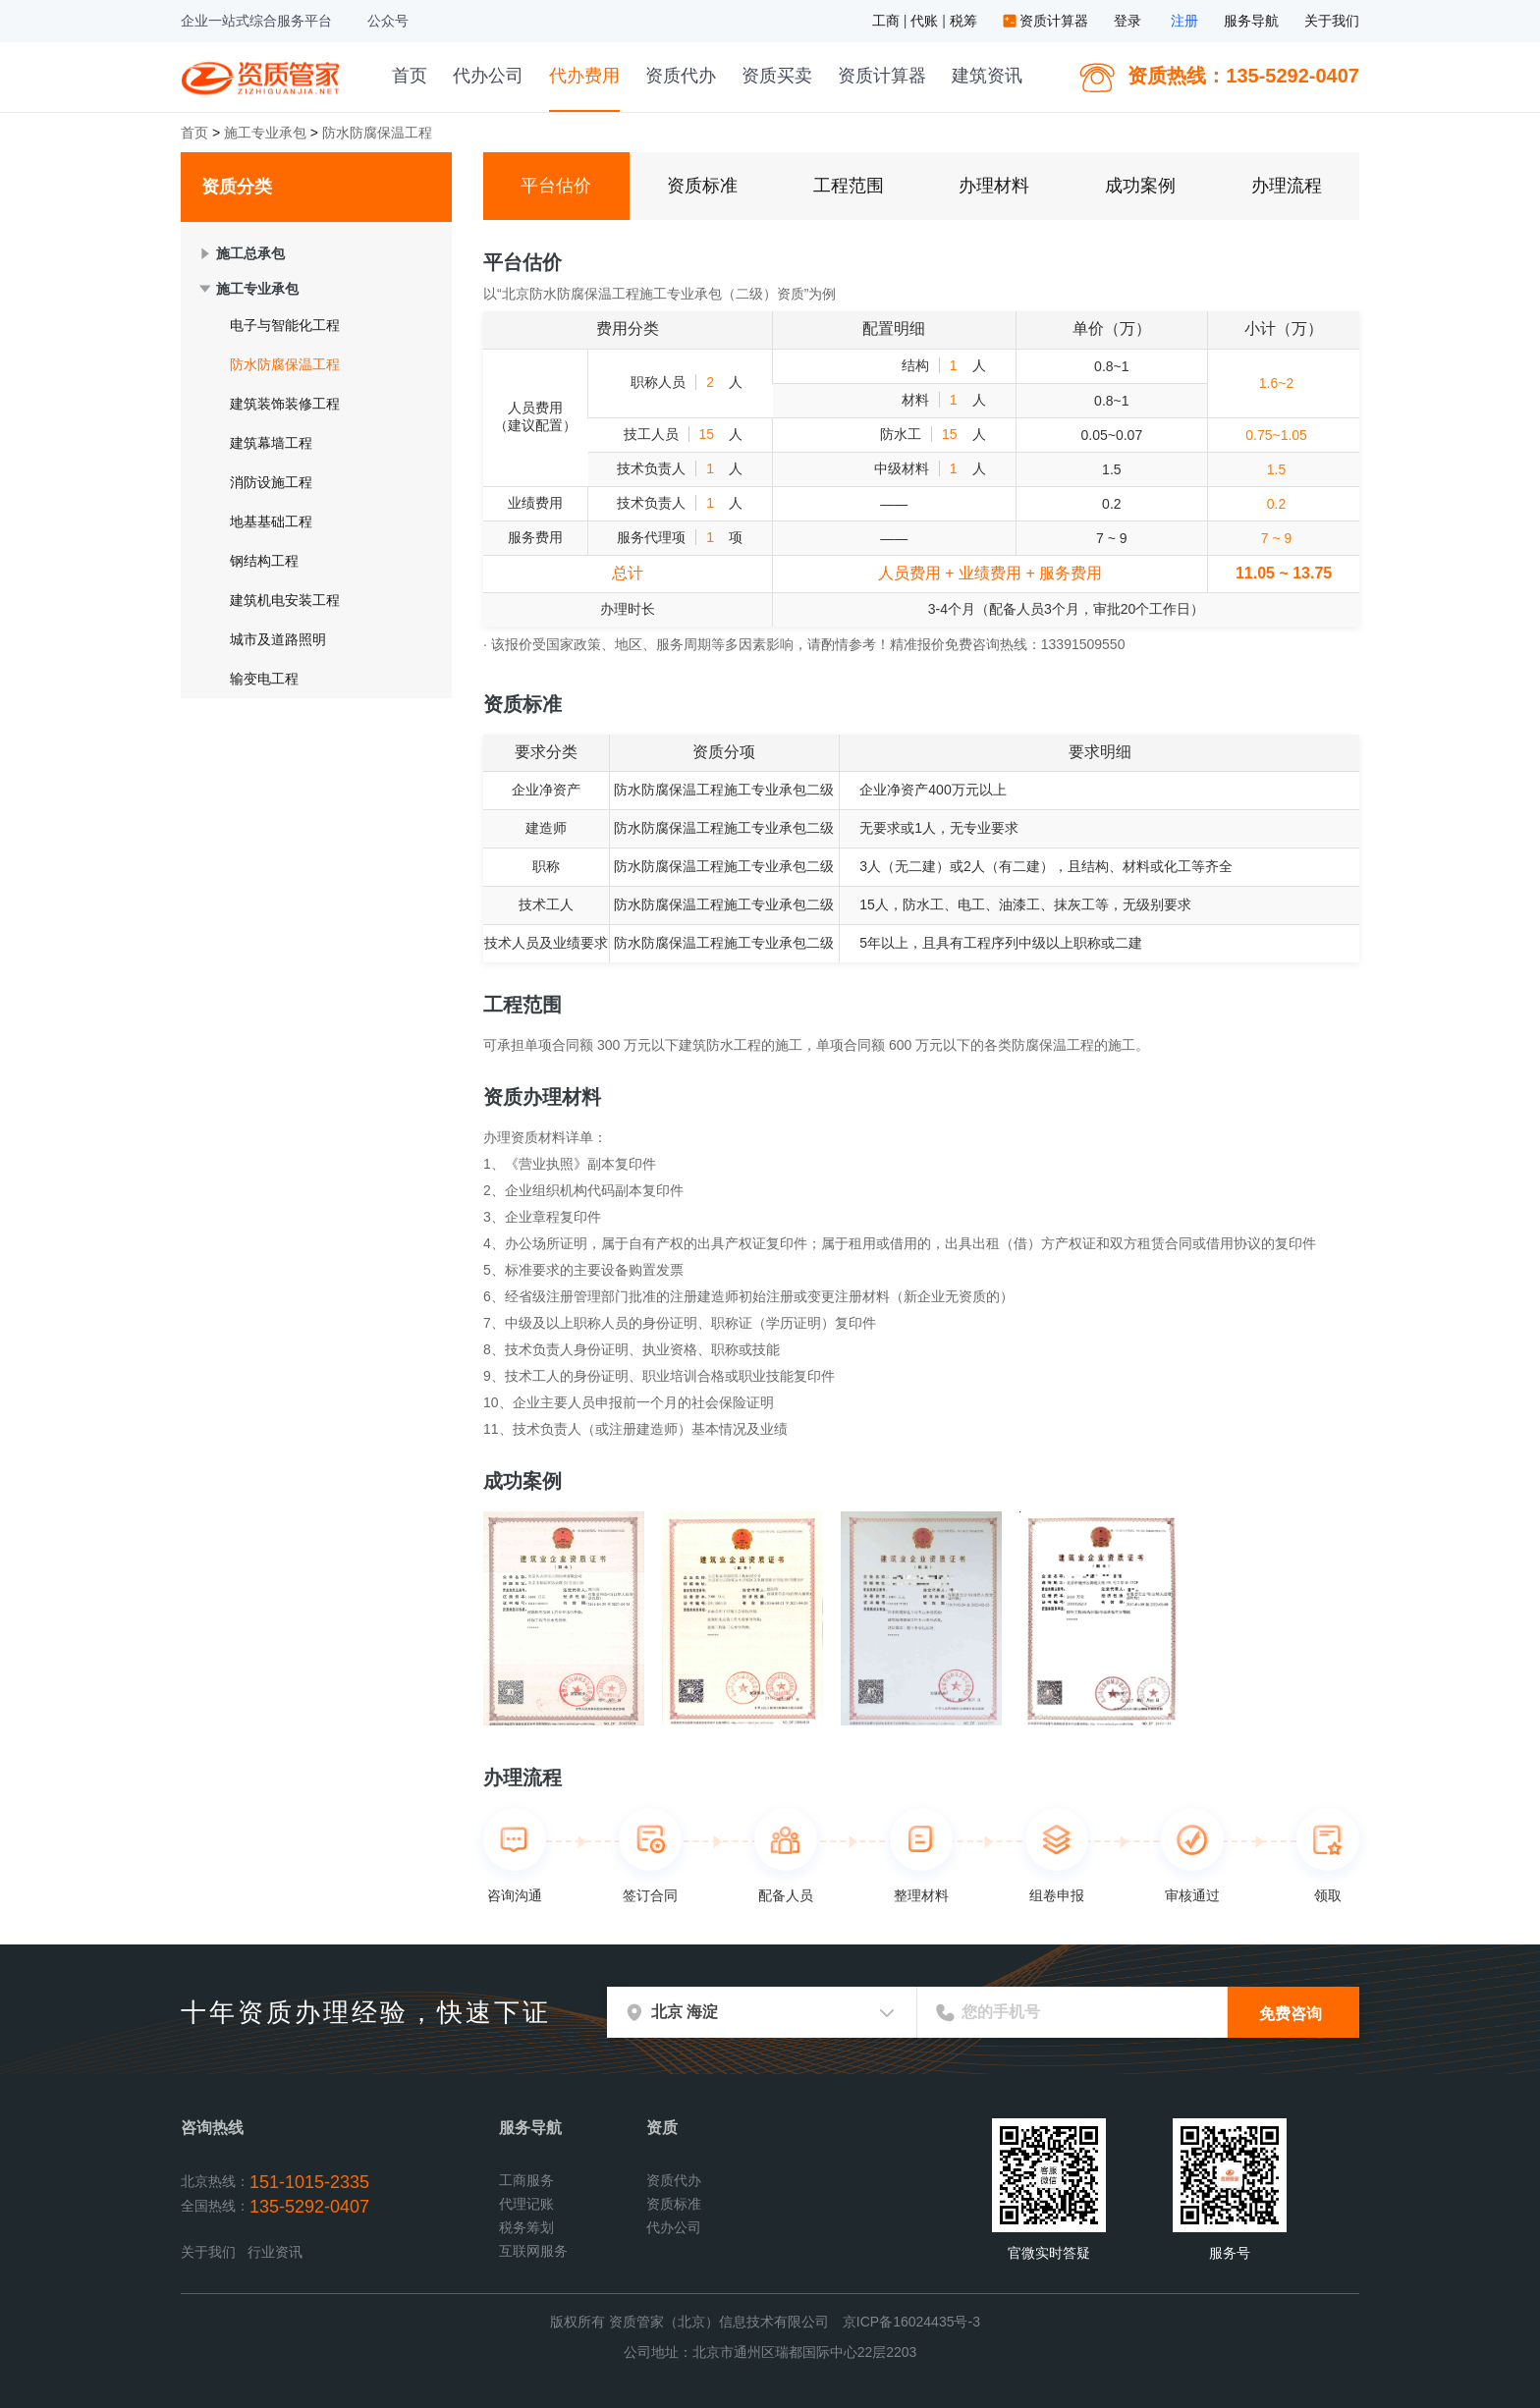 Image resolution: width=1540 pixels, height=2408 pixels. What do you see at coordinates (1127, 20) in the screenshot?
I see `登录` at bounding box center [1127, 20].